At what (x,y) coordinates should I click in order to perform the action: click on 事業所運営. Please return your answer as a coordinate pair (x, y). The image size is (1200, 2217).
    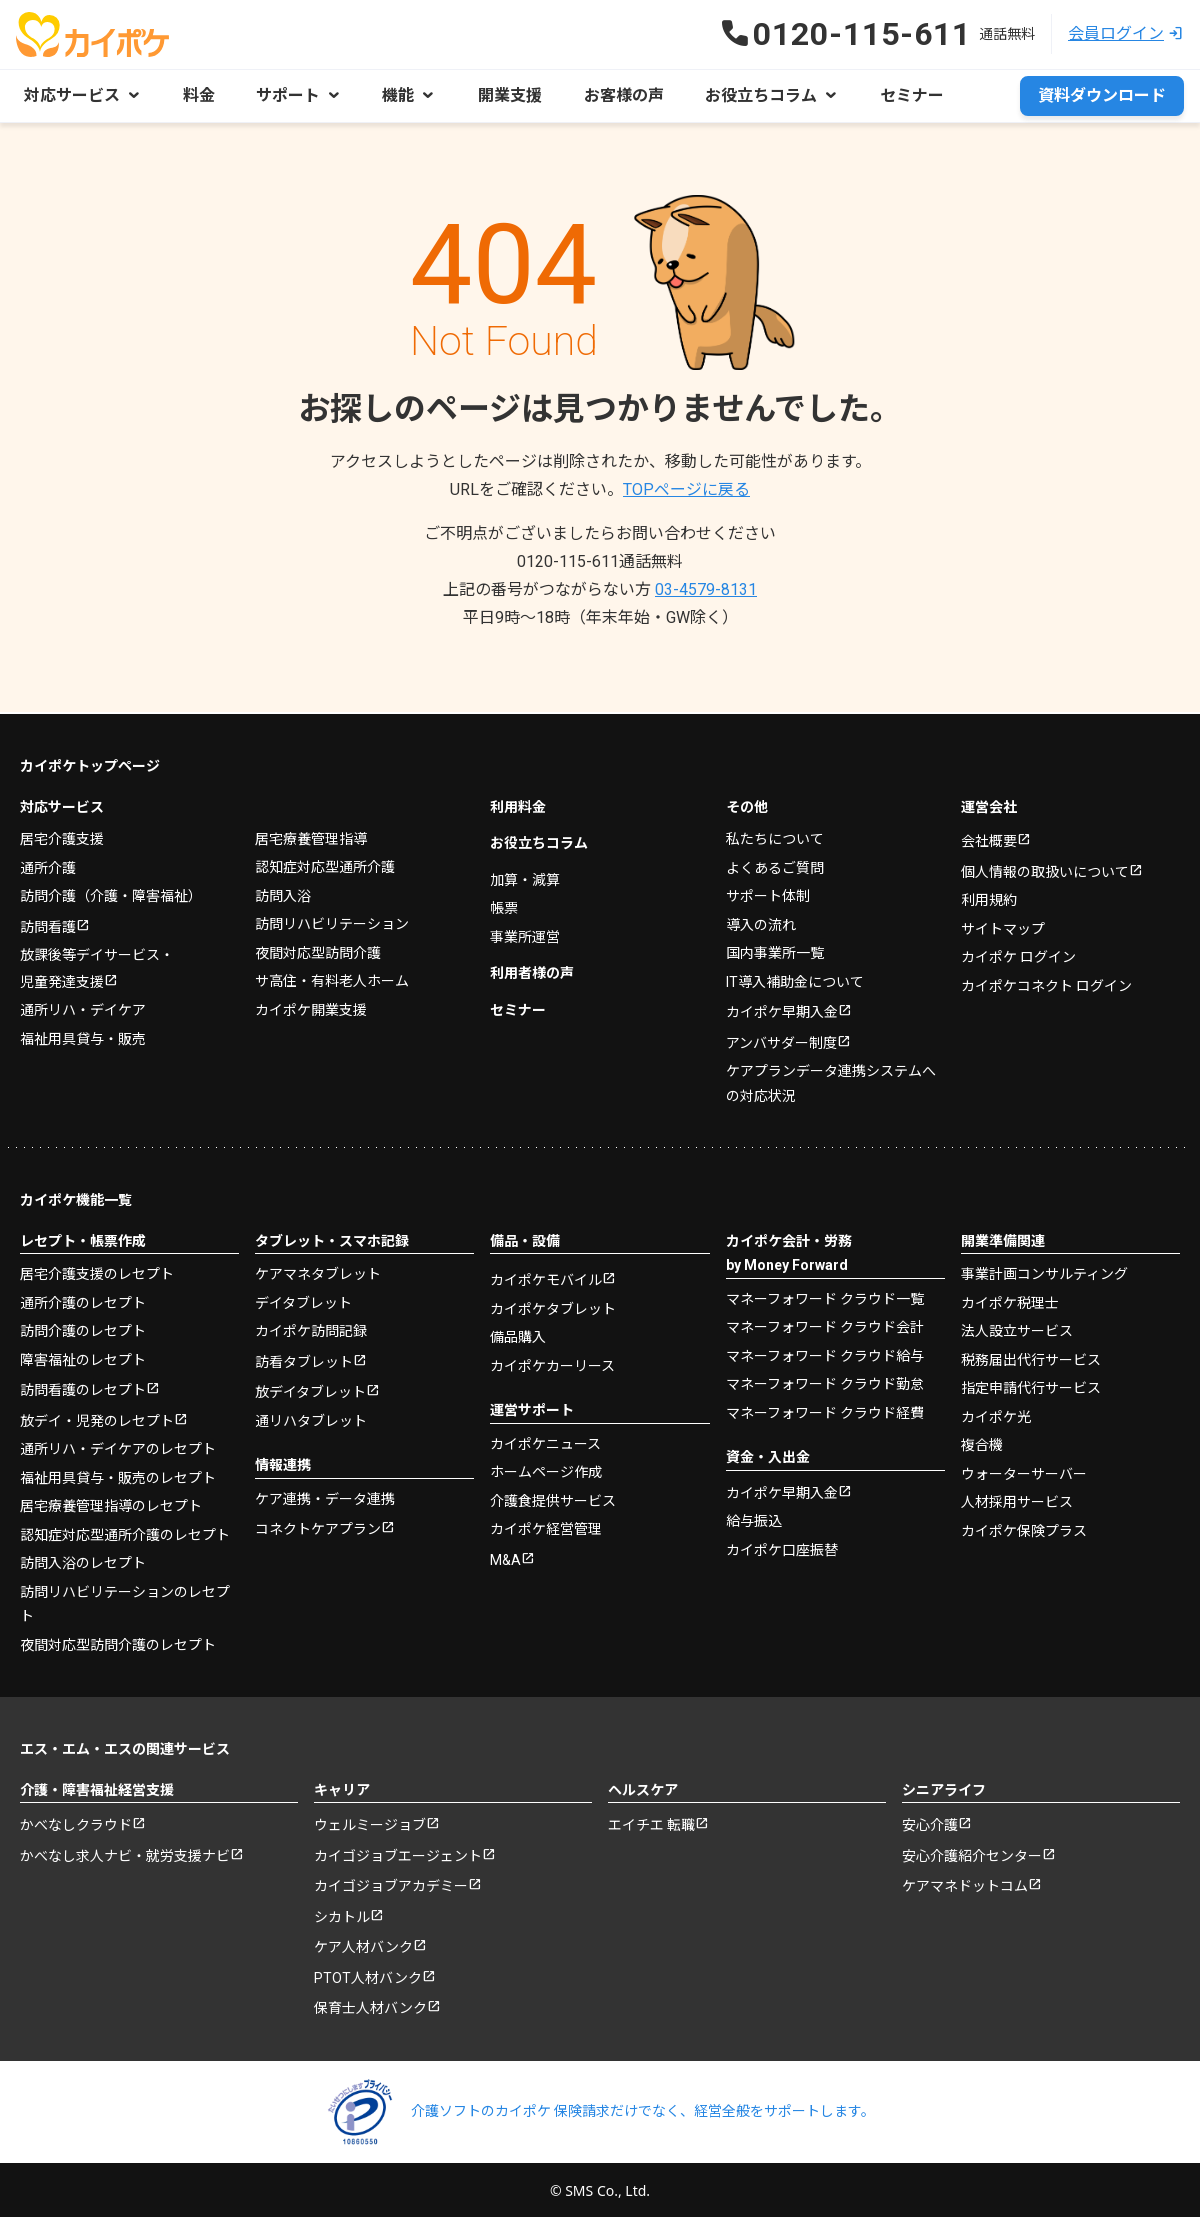
    Looking at the image, I should click on (525, 934).